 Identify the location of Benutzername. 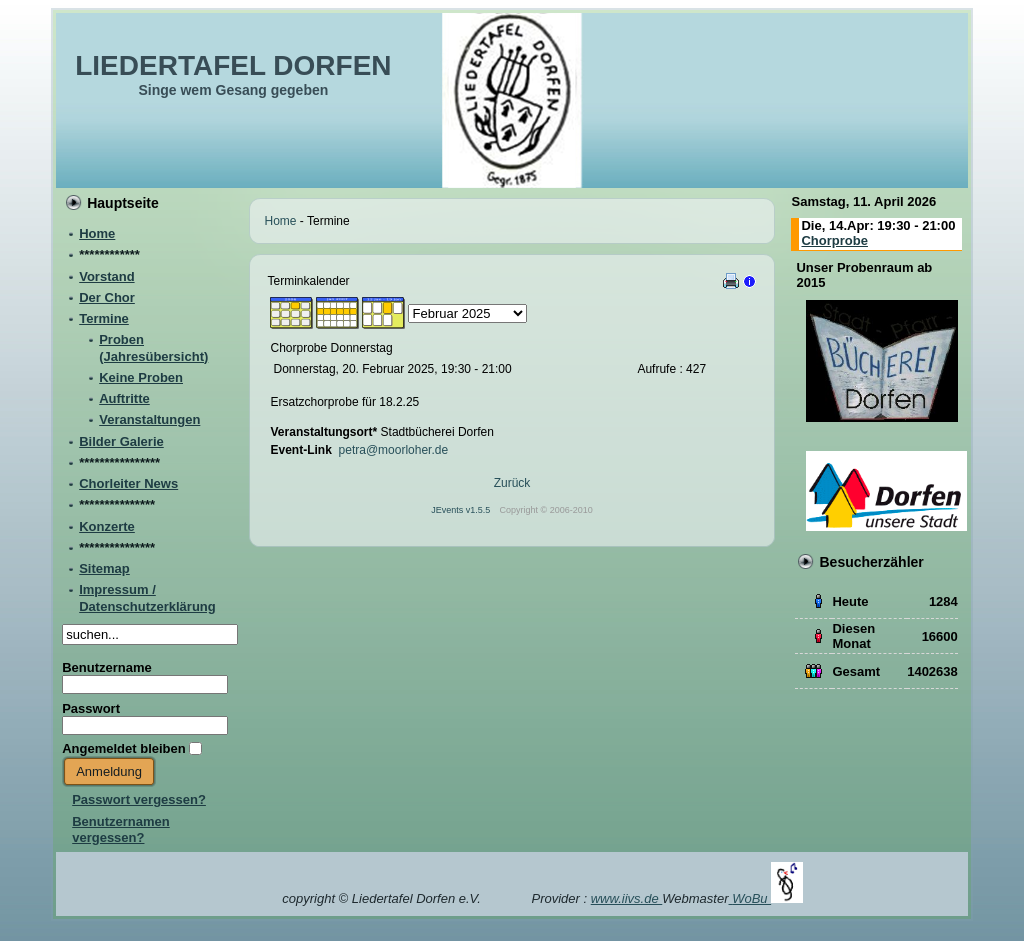
(107, 667).